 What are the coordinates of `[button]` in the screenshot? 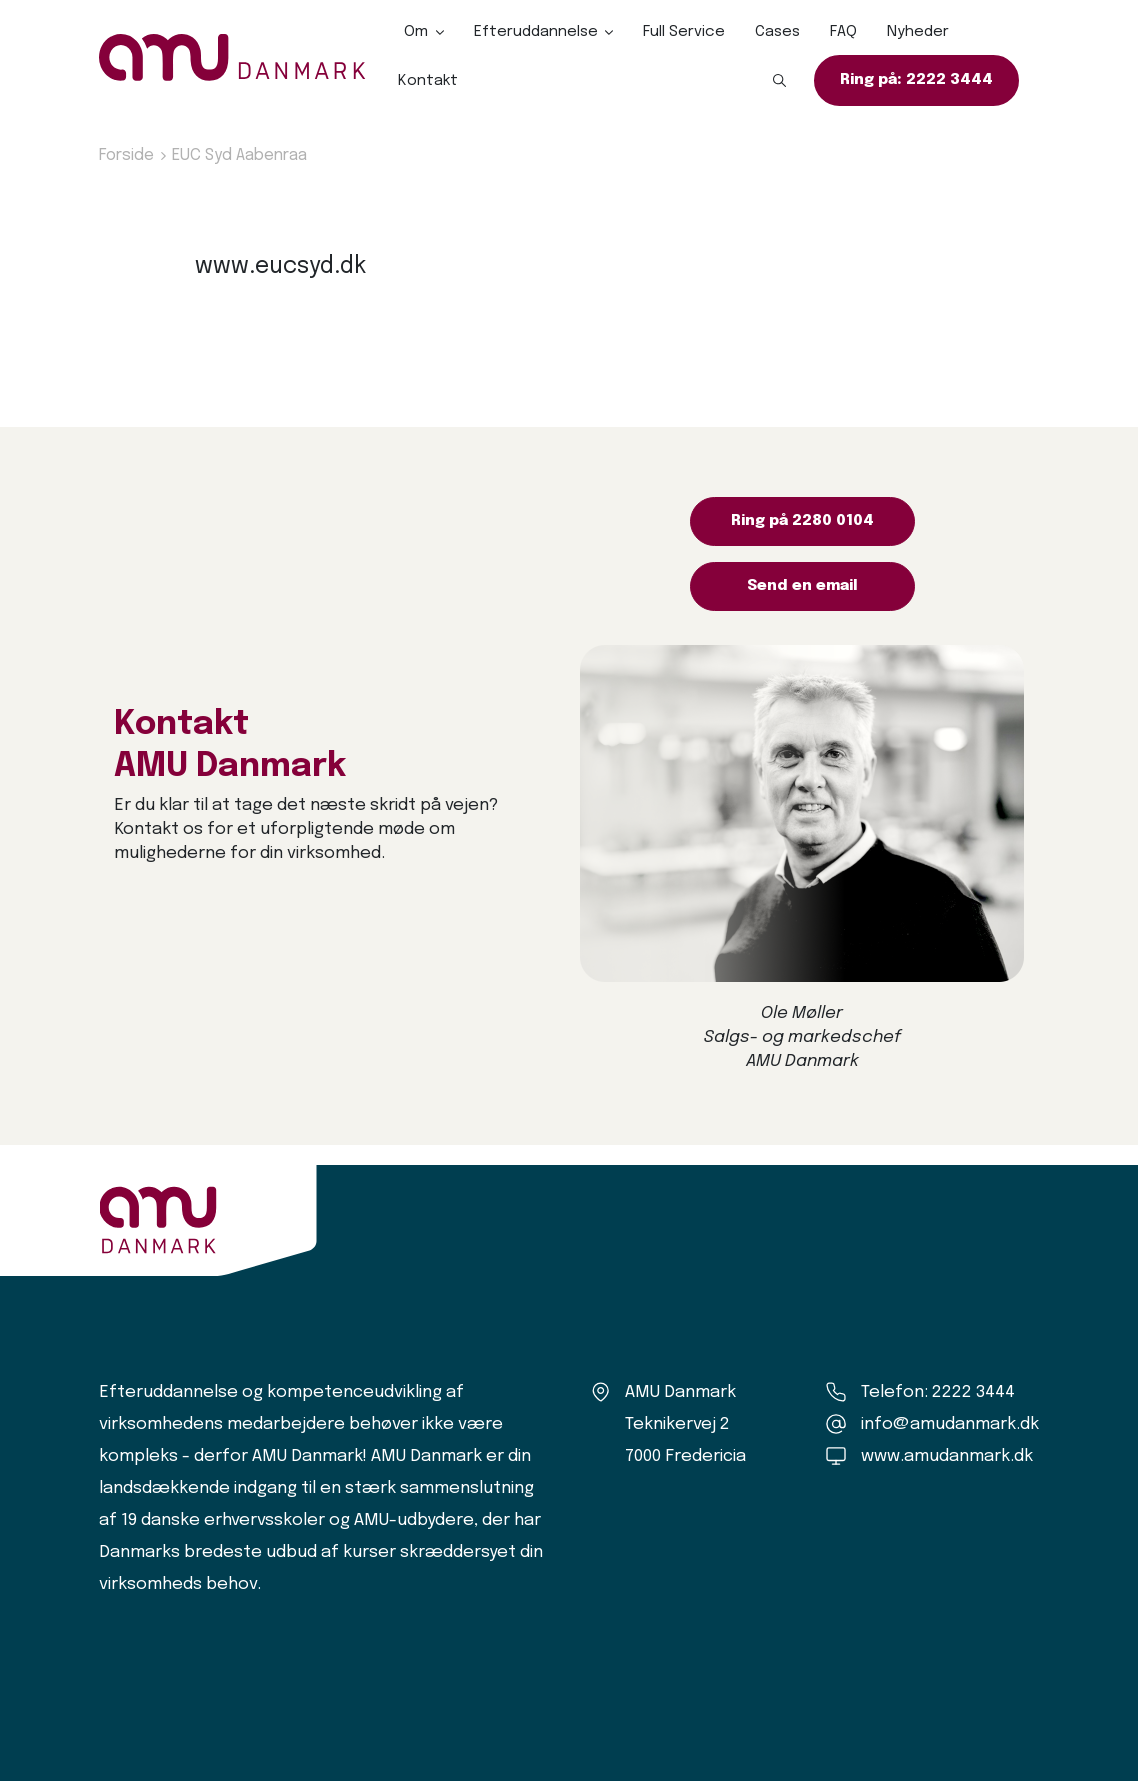 It's located at (780, 81).